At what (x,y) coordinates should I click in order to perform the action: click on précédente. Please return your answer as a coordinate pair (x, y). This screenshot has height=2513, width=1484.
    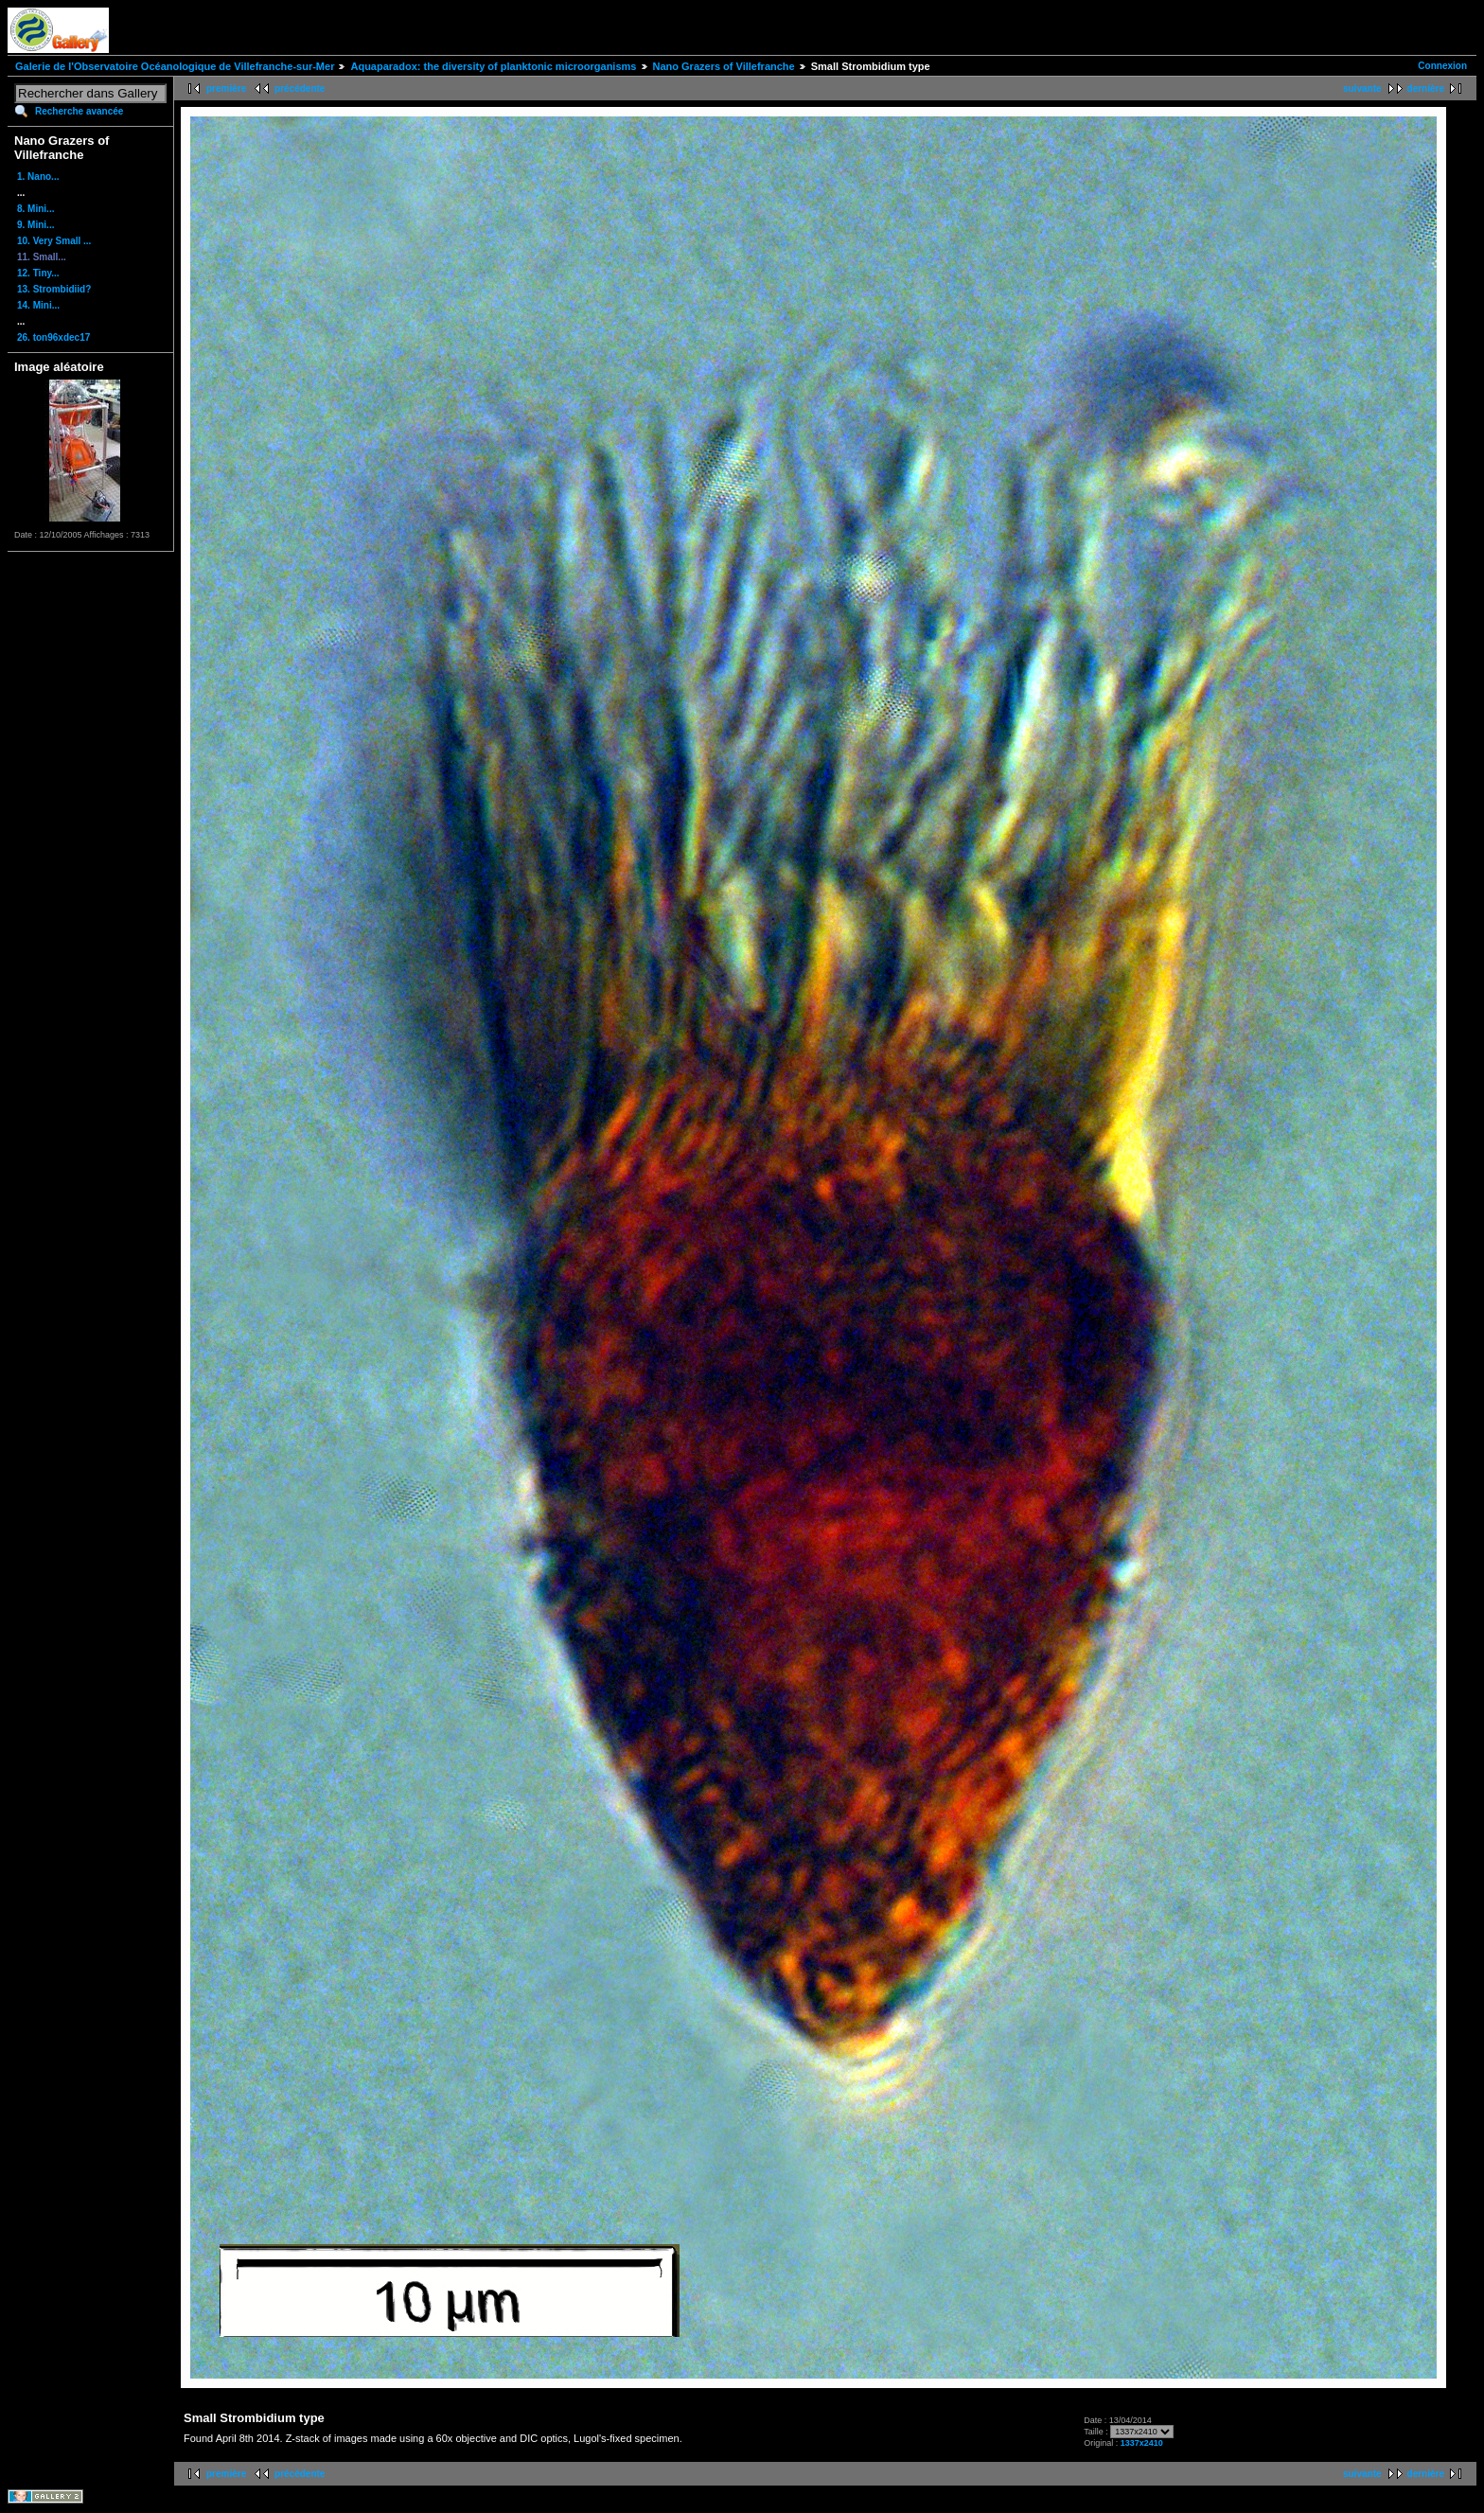
    Looking at the image, I should click on (299, 88).